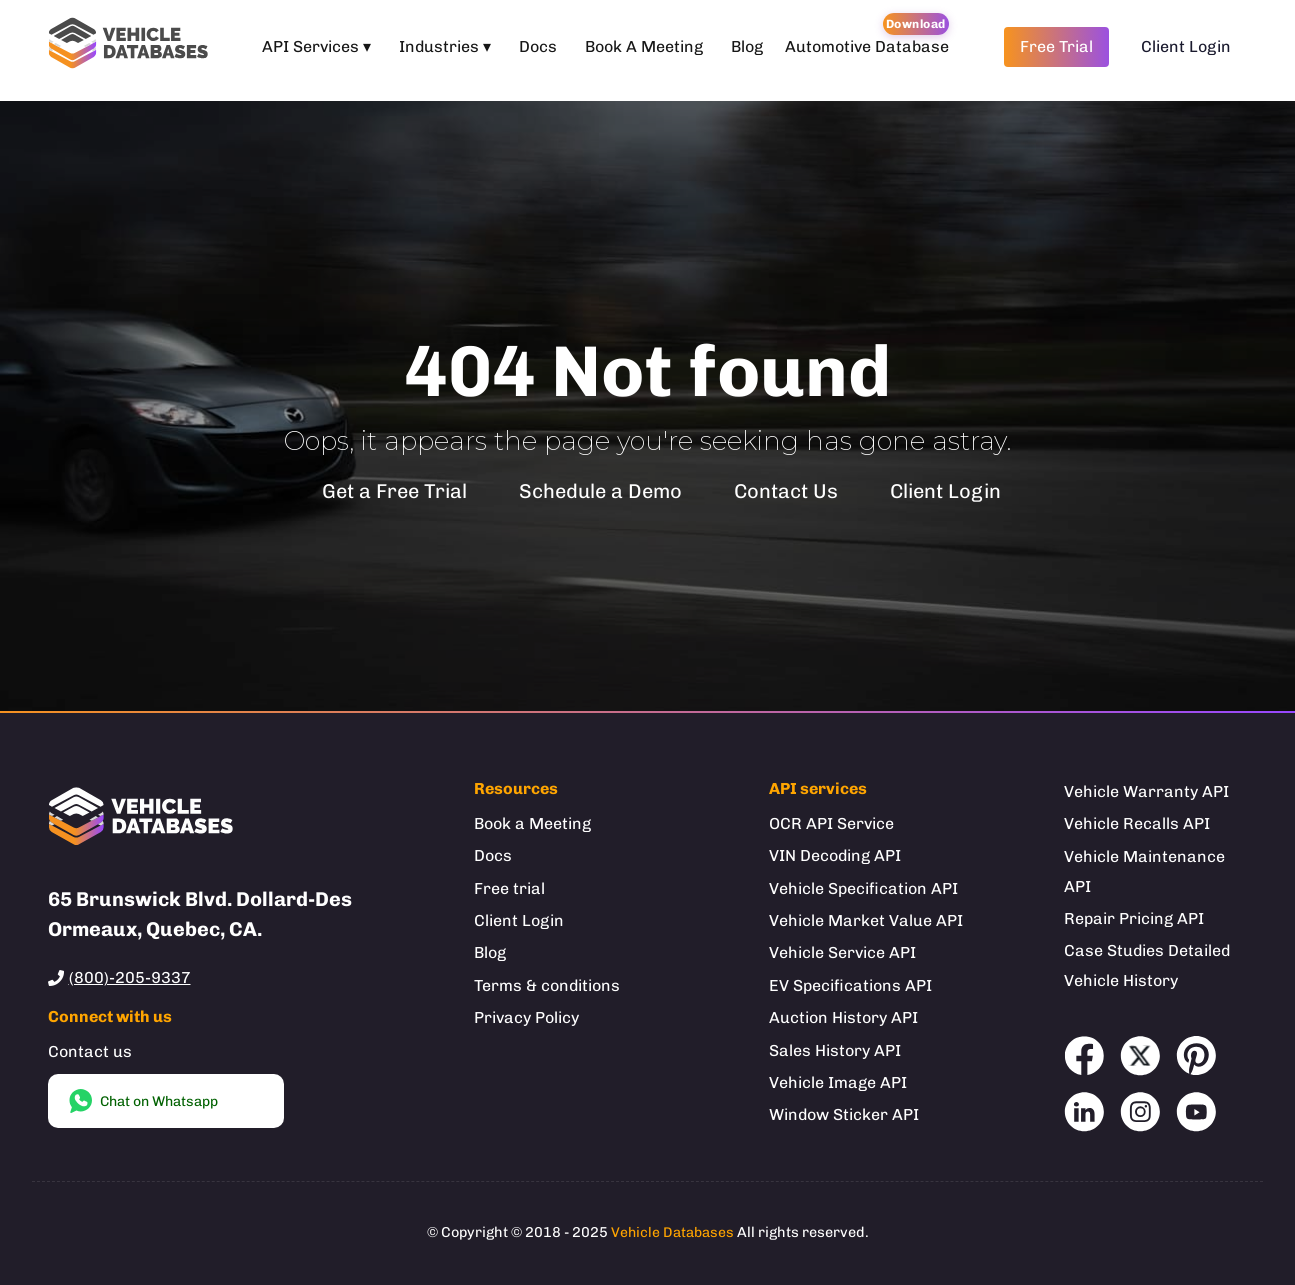  I want to click on Chat on Whatsapp, so click(143, 1101).